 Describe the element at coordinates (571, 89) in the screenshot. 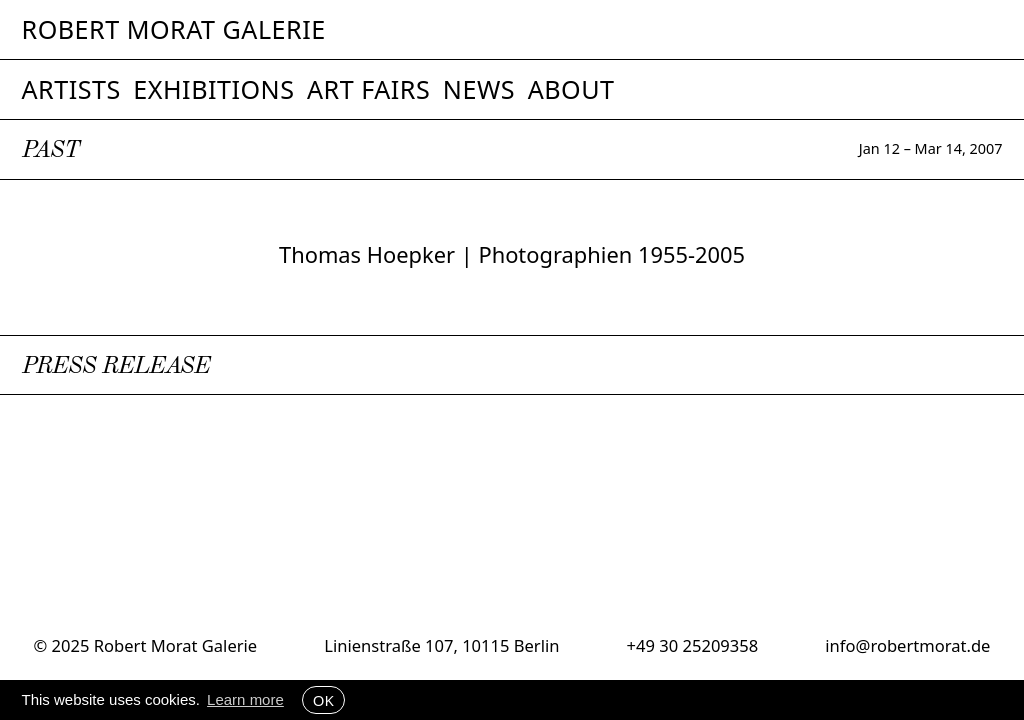

I see `About` at that location.